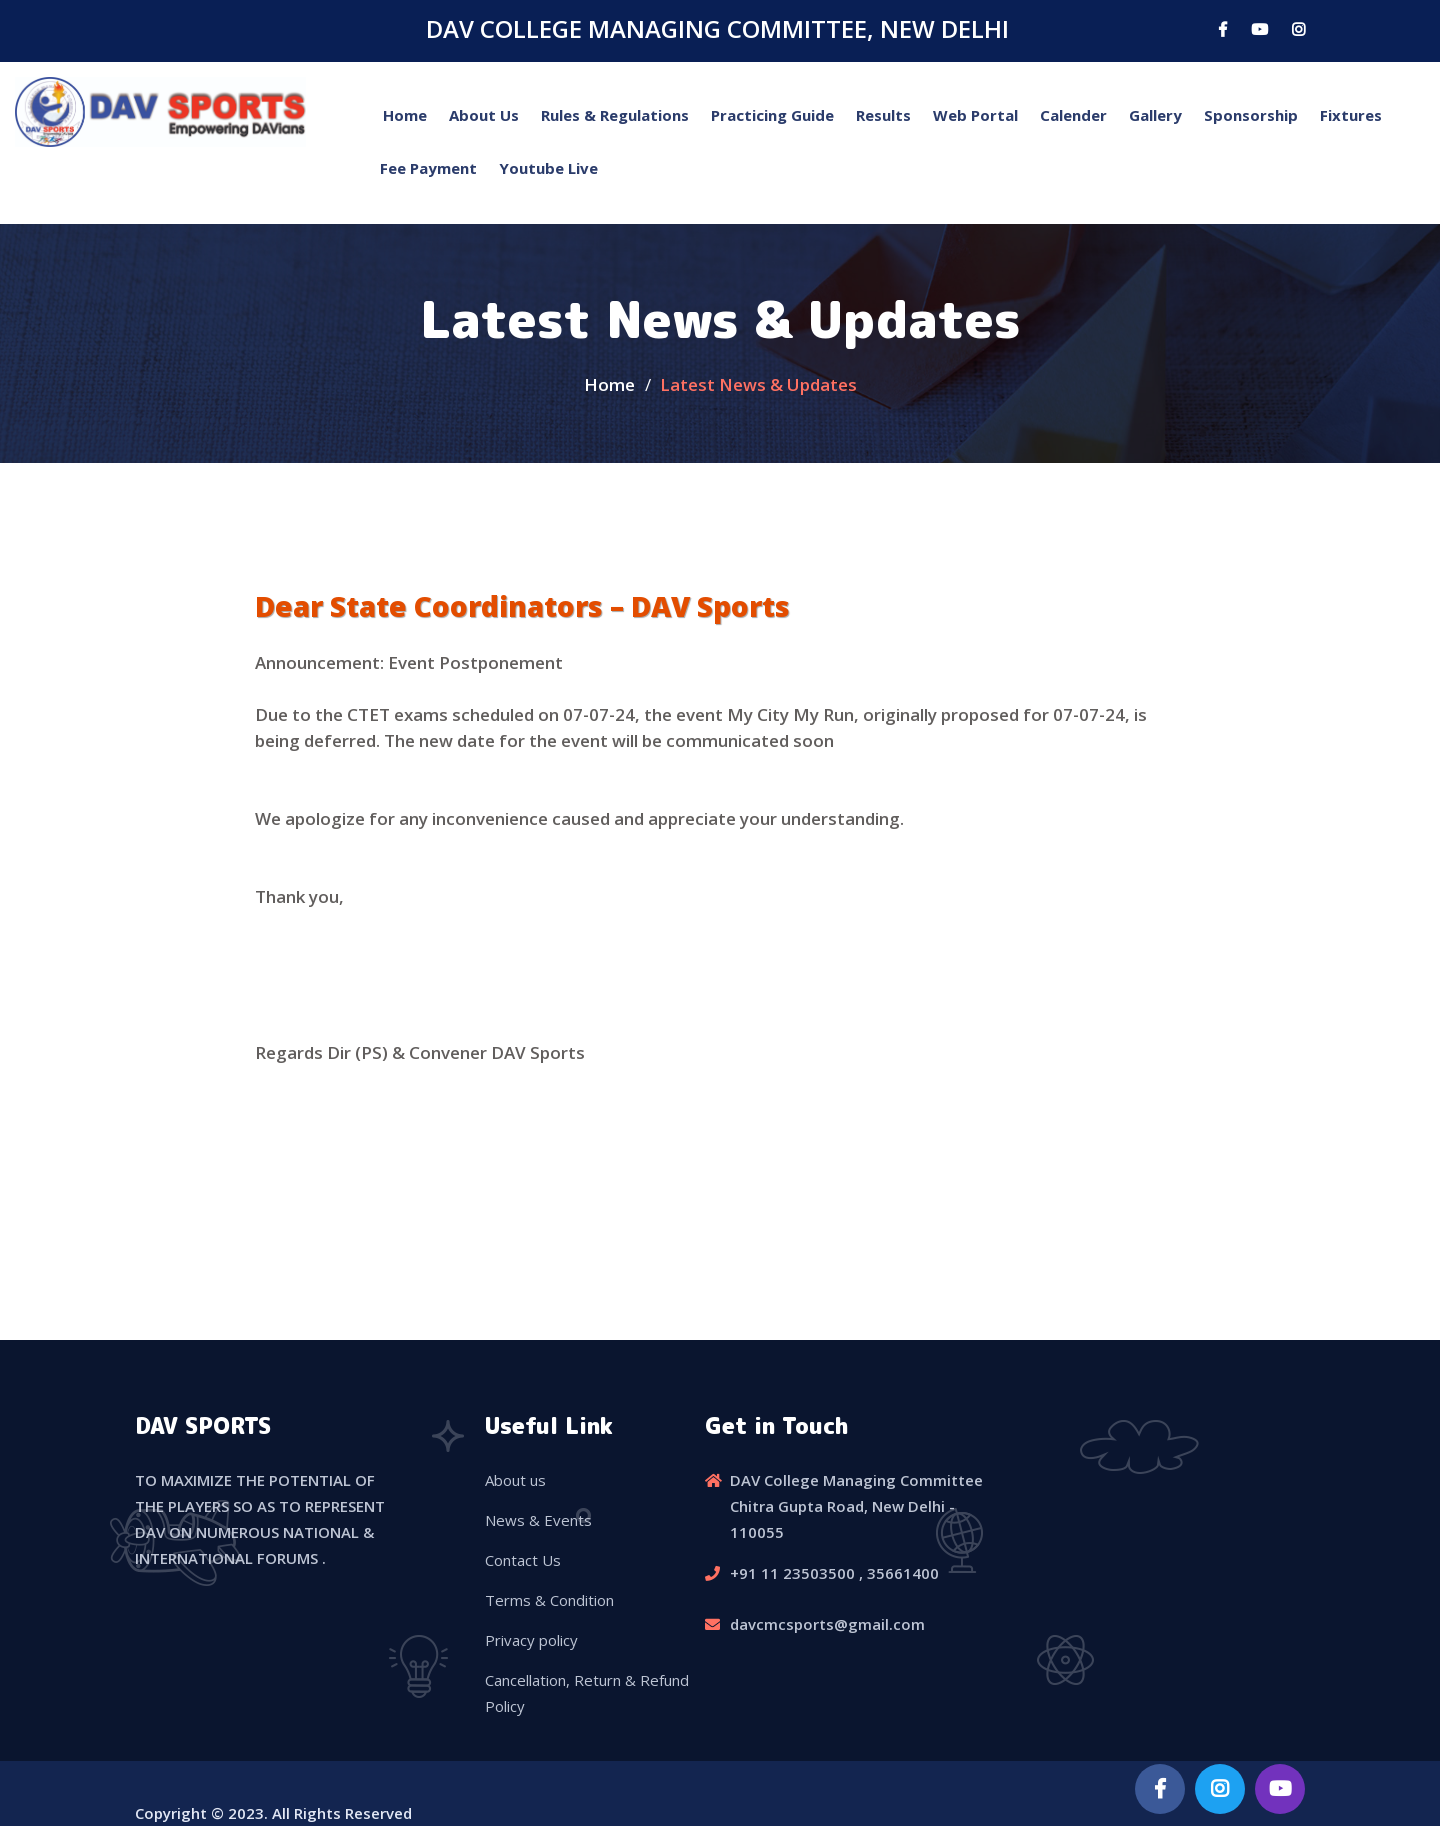 This screenshot has height=1826, width=1440. Describe the element at coordinates (834, 1573) in the screenshot. I see `+91 11 23503500 , 35661400` at that location.